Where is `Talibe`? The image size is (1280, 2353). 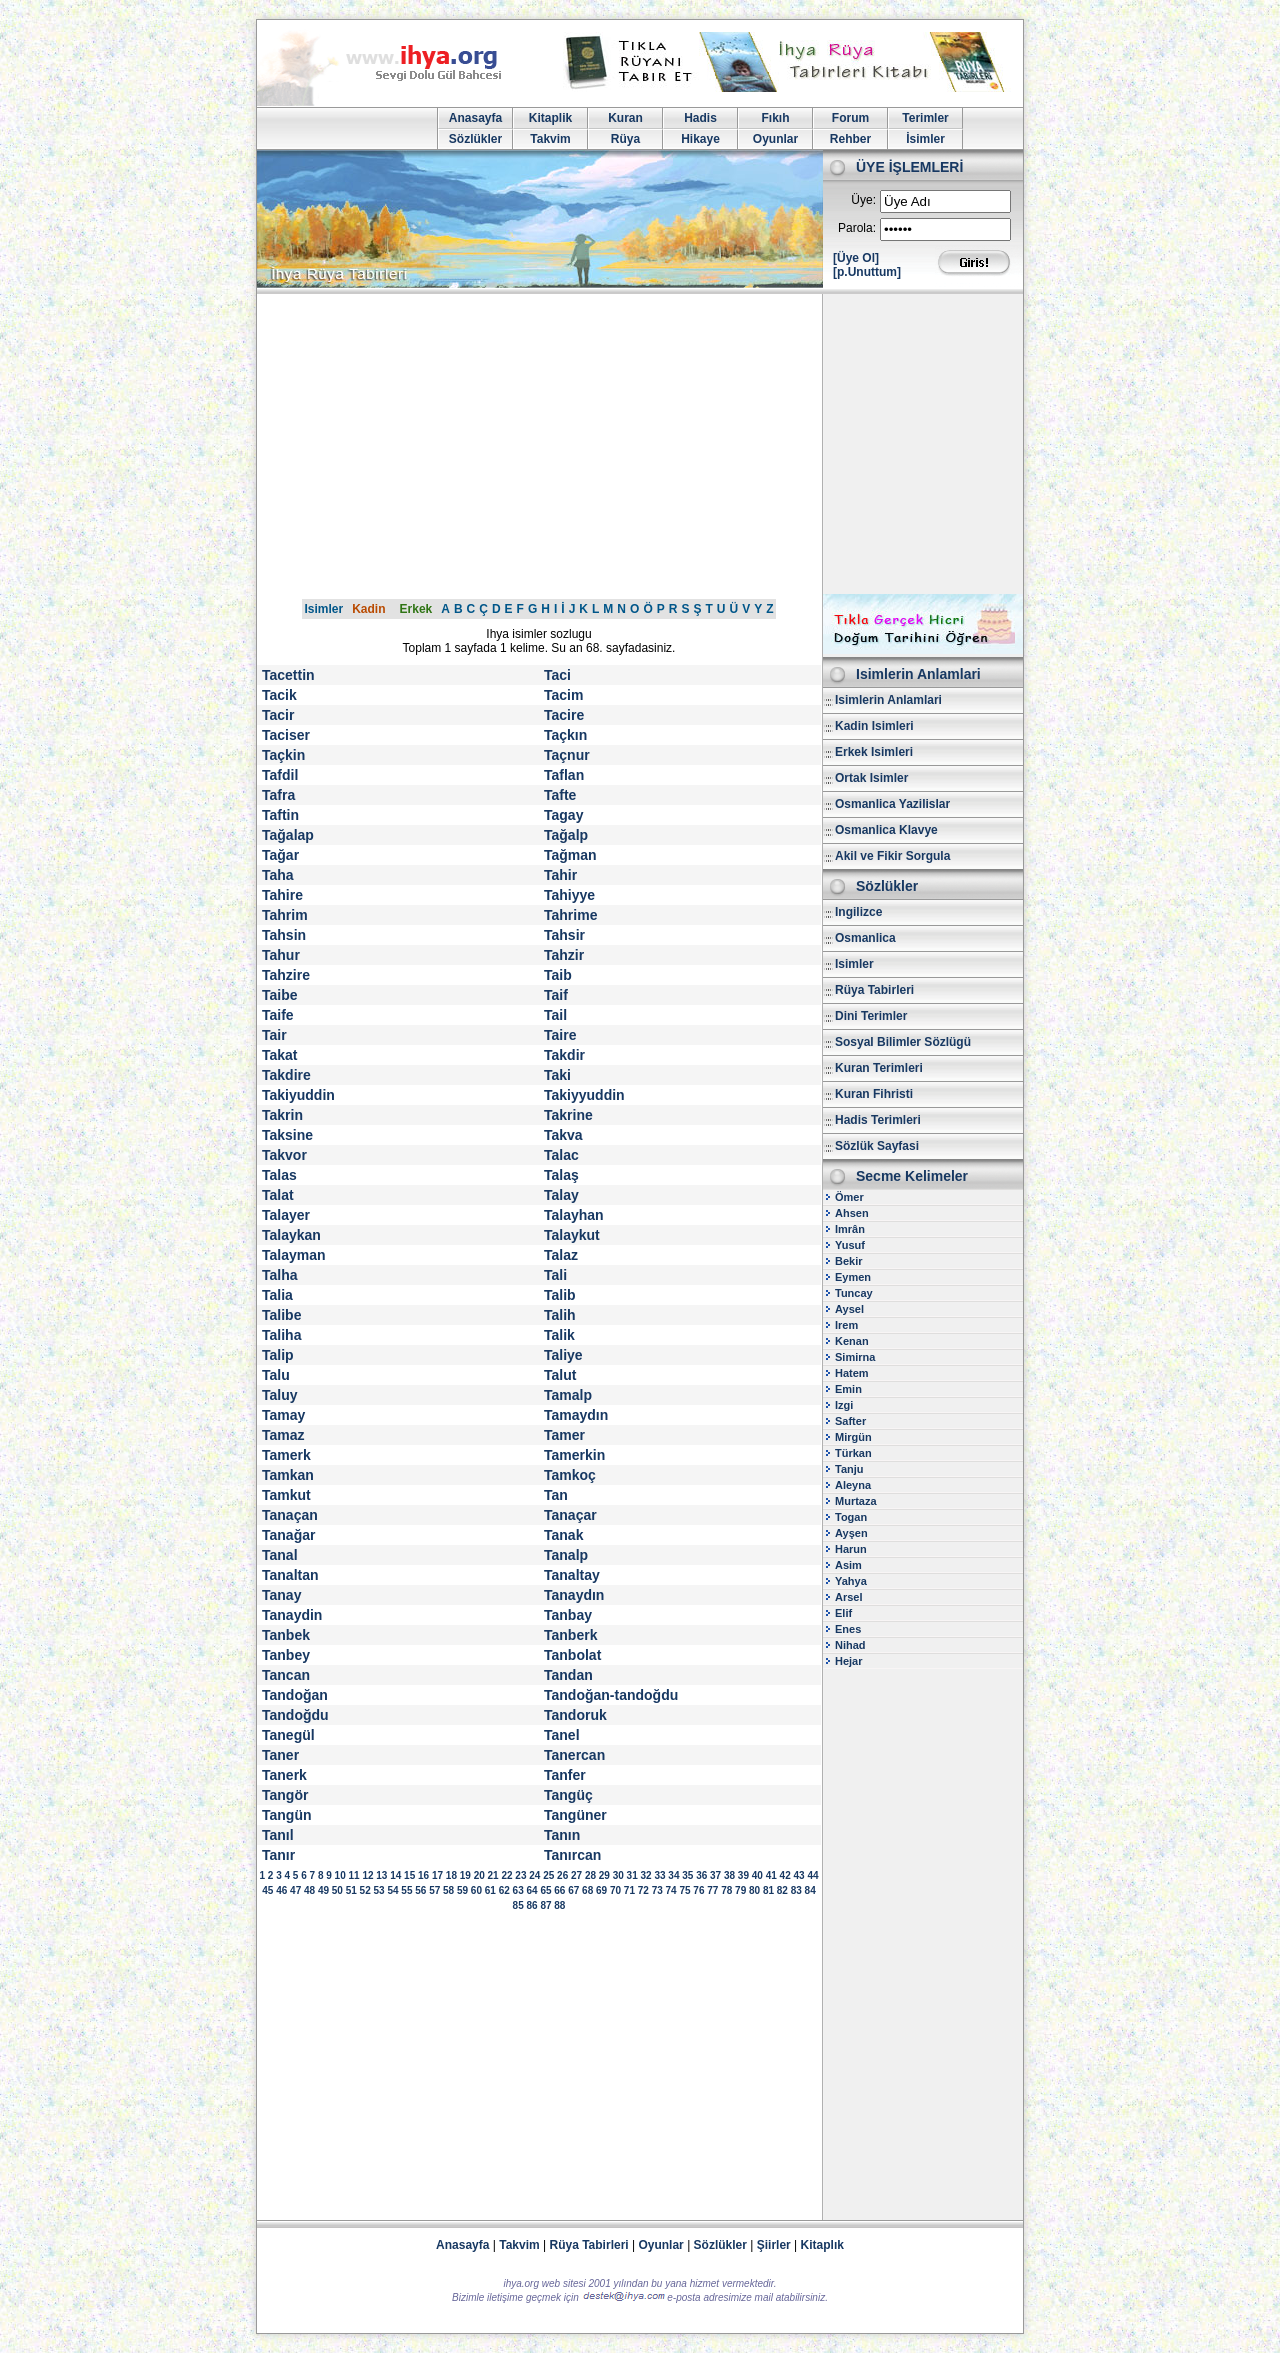
Talibe is located at coordinates (281, 1315).